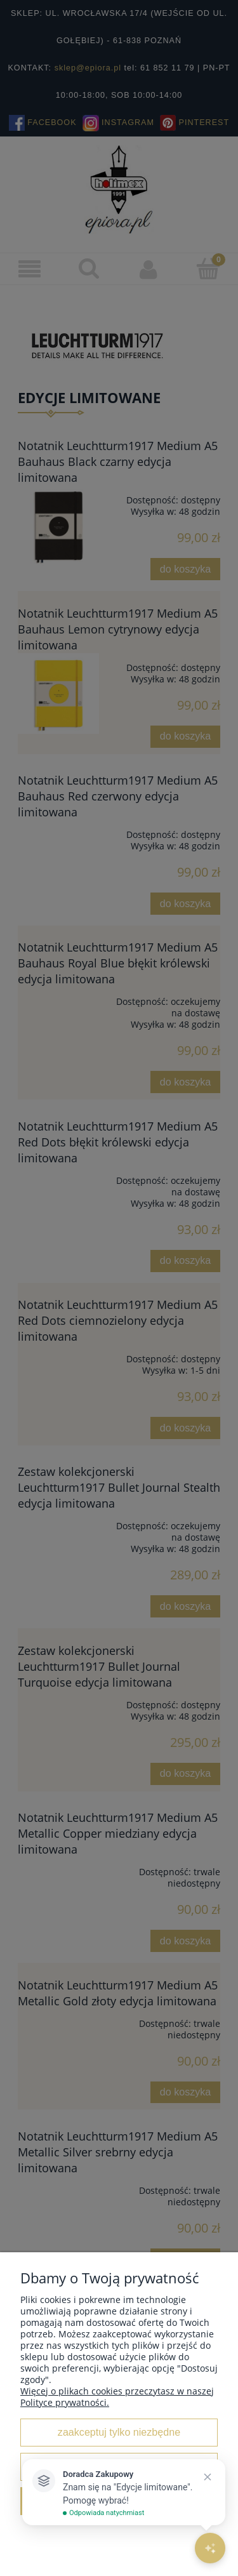 Image resolution: width=238 pixels, height=2576 pixels. Describe the element at coordinates (119, 2432) in the screenshot. I see `Zaakceptuj tylko niezbędne` at that location.